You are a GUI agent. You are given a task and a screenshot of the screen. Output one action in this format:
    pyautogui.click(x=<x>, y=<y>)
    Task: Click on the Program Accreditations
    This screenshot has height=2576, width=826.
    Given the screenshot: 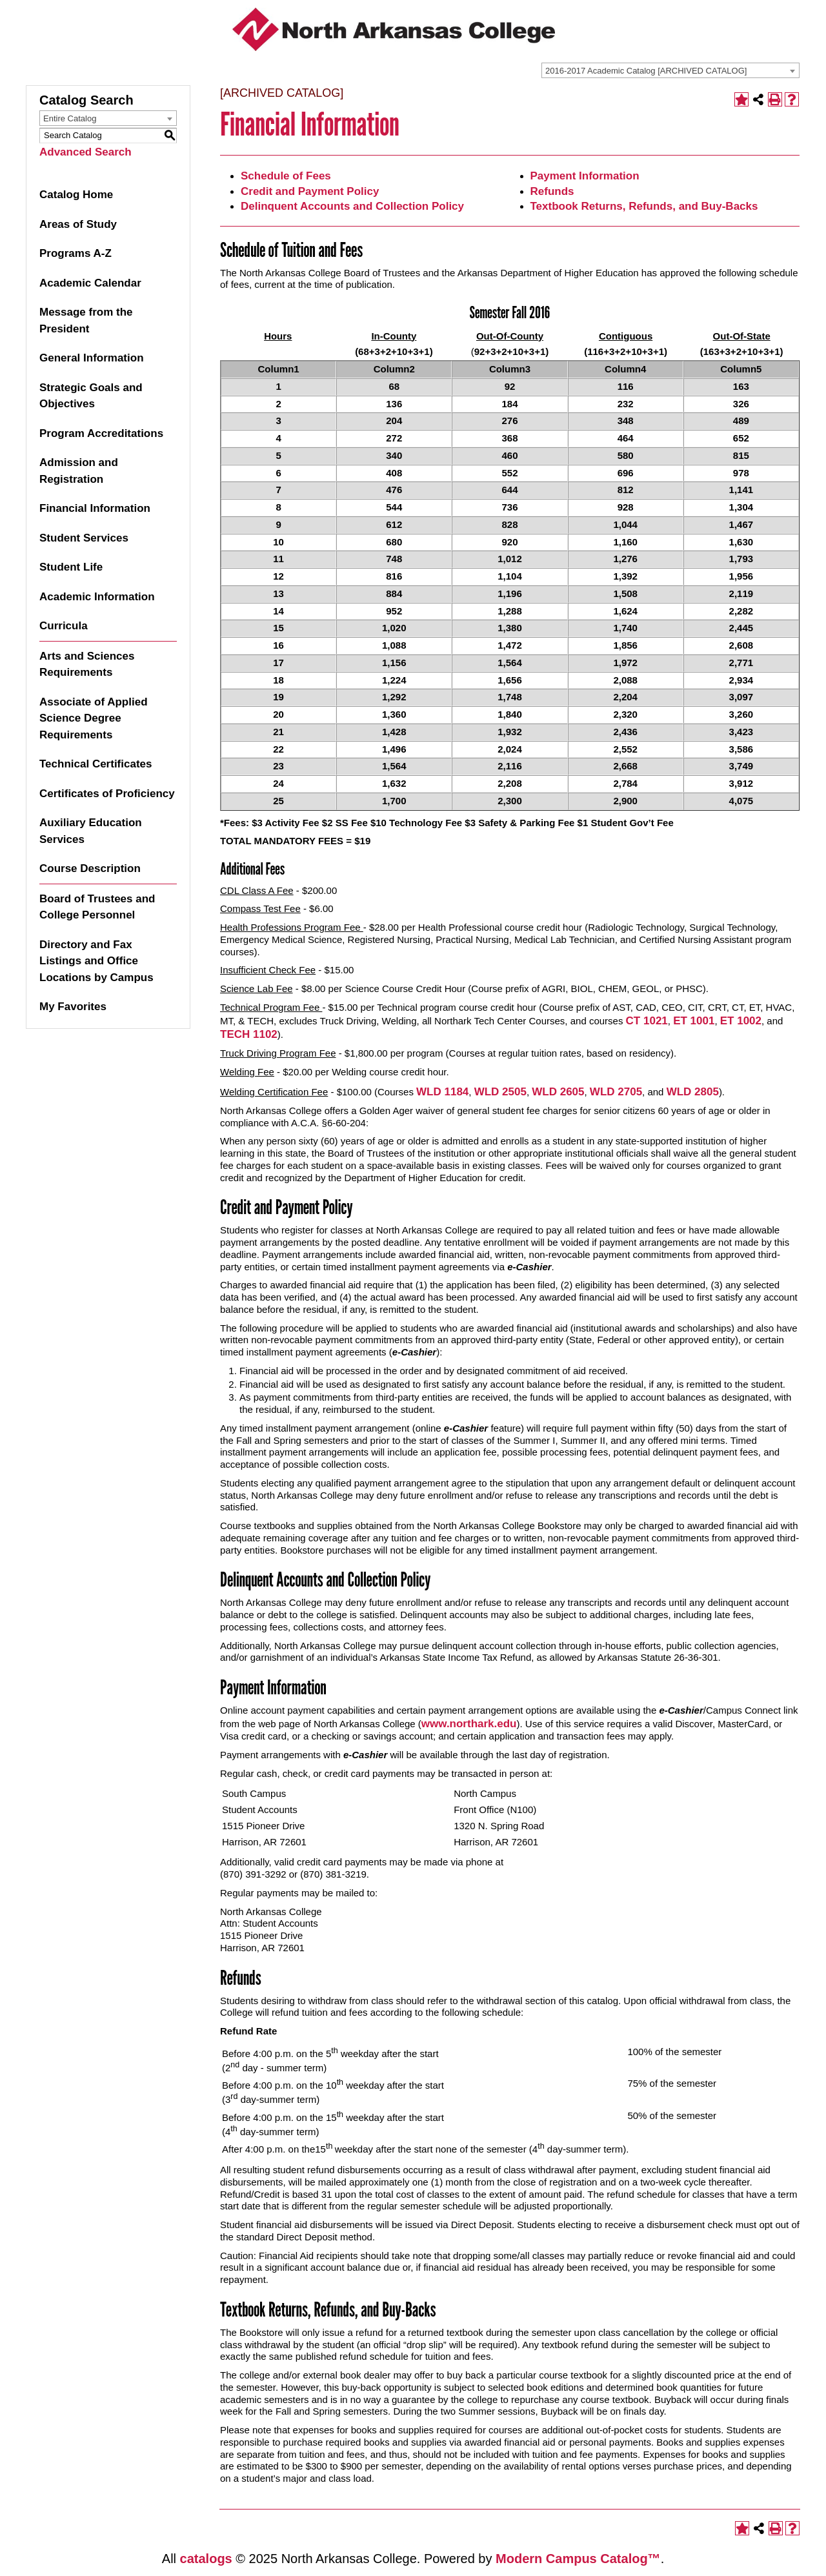 What is the action you would take?
    pyautogui.click(x=101, y=433)
    